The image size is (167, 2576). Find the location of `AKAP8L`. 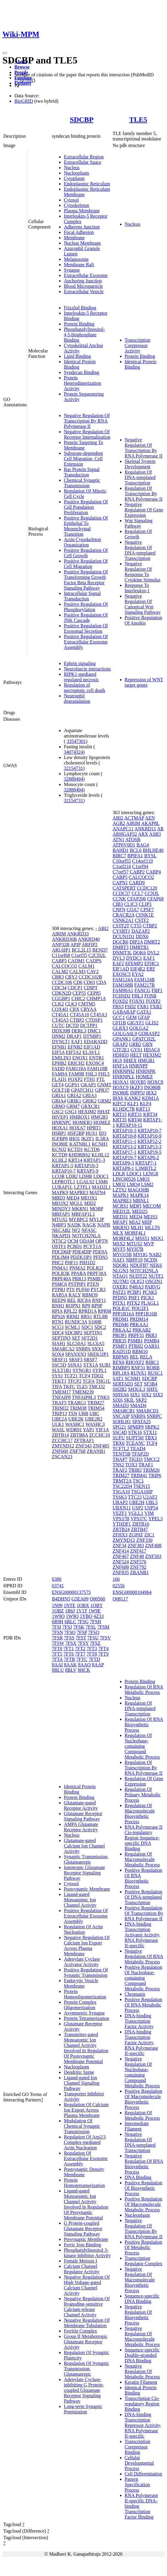

AKAP8L is located at coordinates (150, 823).